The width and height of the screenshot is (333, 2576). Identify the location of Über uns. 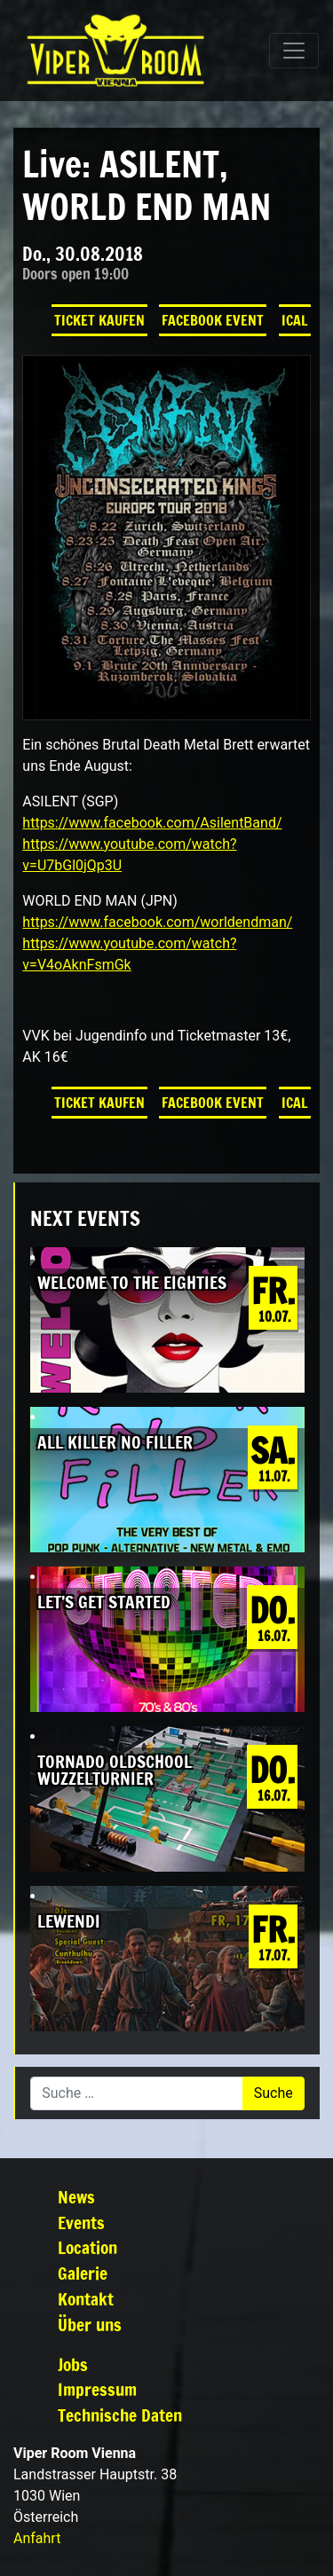
(90, 2324).